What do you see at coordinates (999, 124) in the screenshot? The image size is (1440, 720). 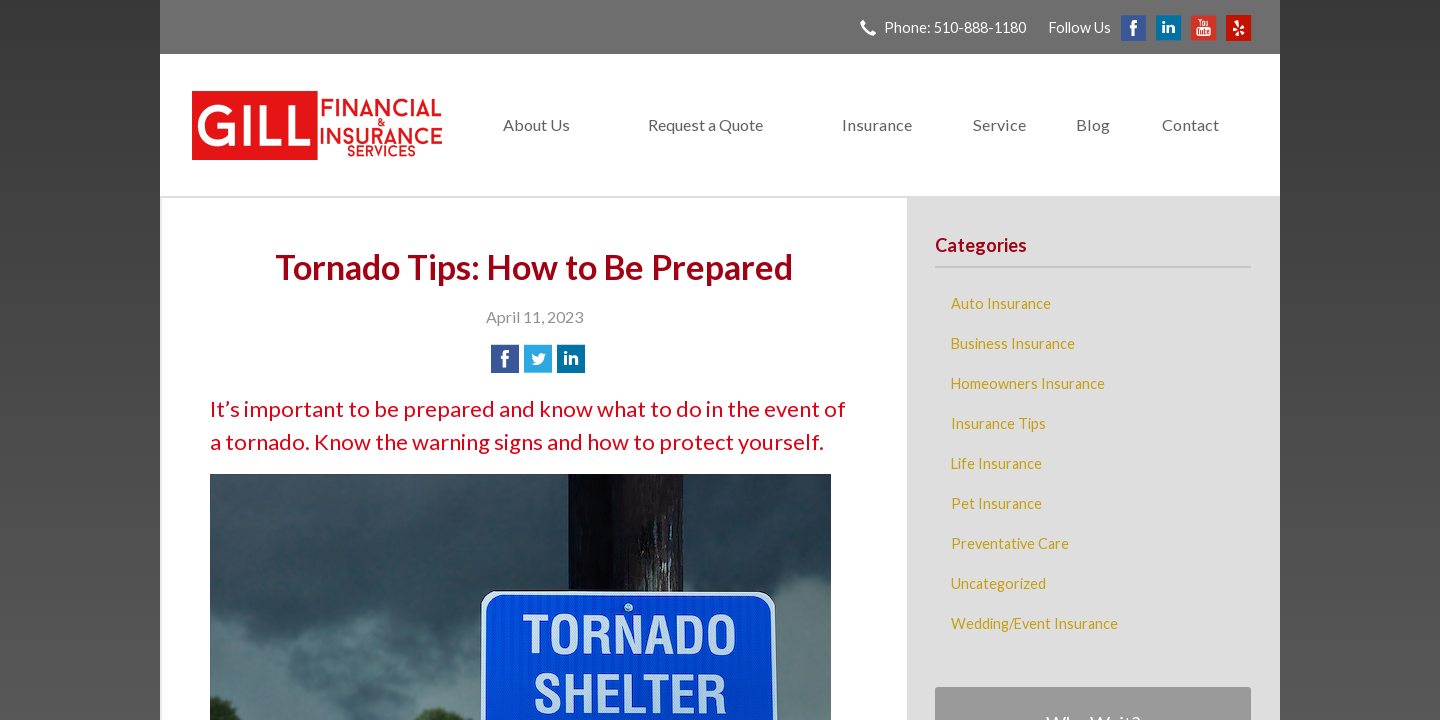 I see `Service` at bounding box center [999, 124].